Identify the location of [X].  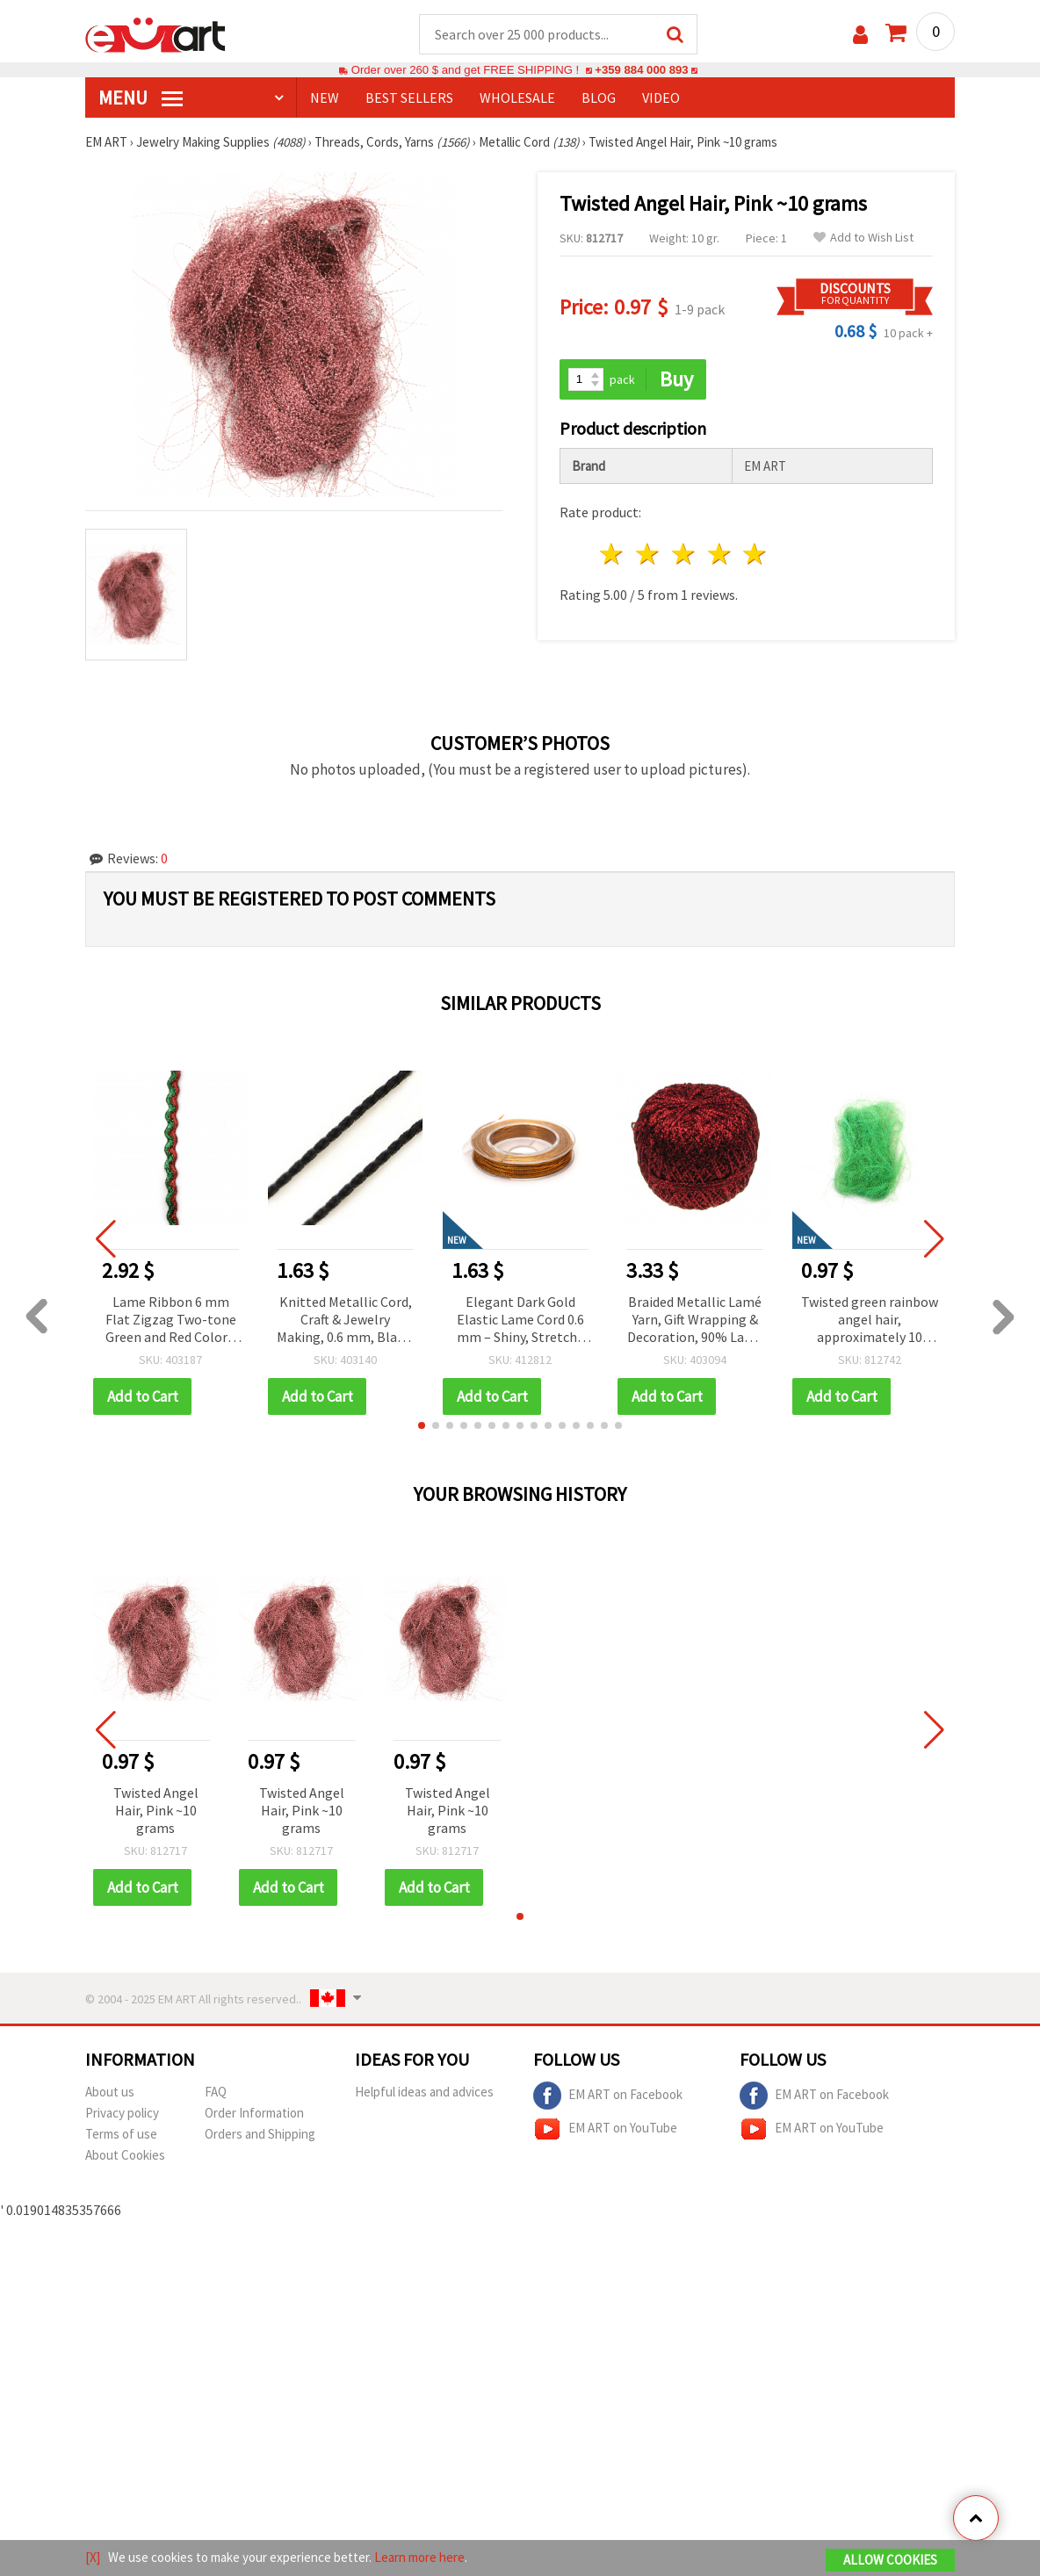
(92, 2557).